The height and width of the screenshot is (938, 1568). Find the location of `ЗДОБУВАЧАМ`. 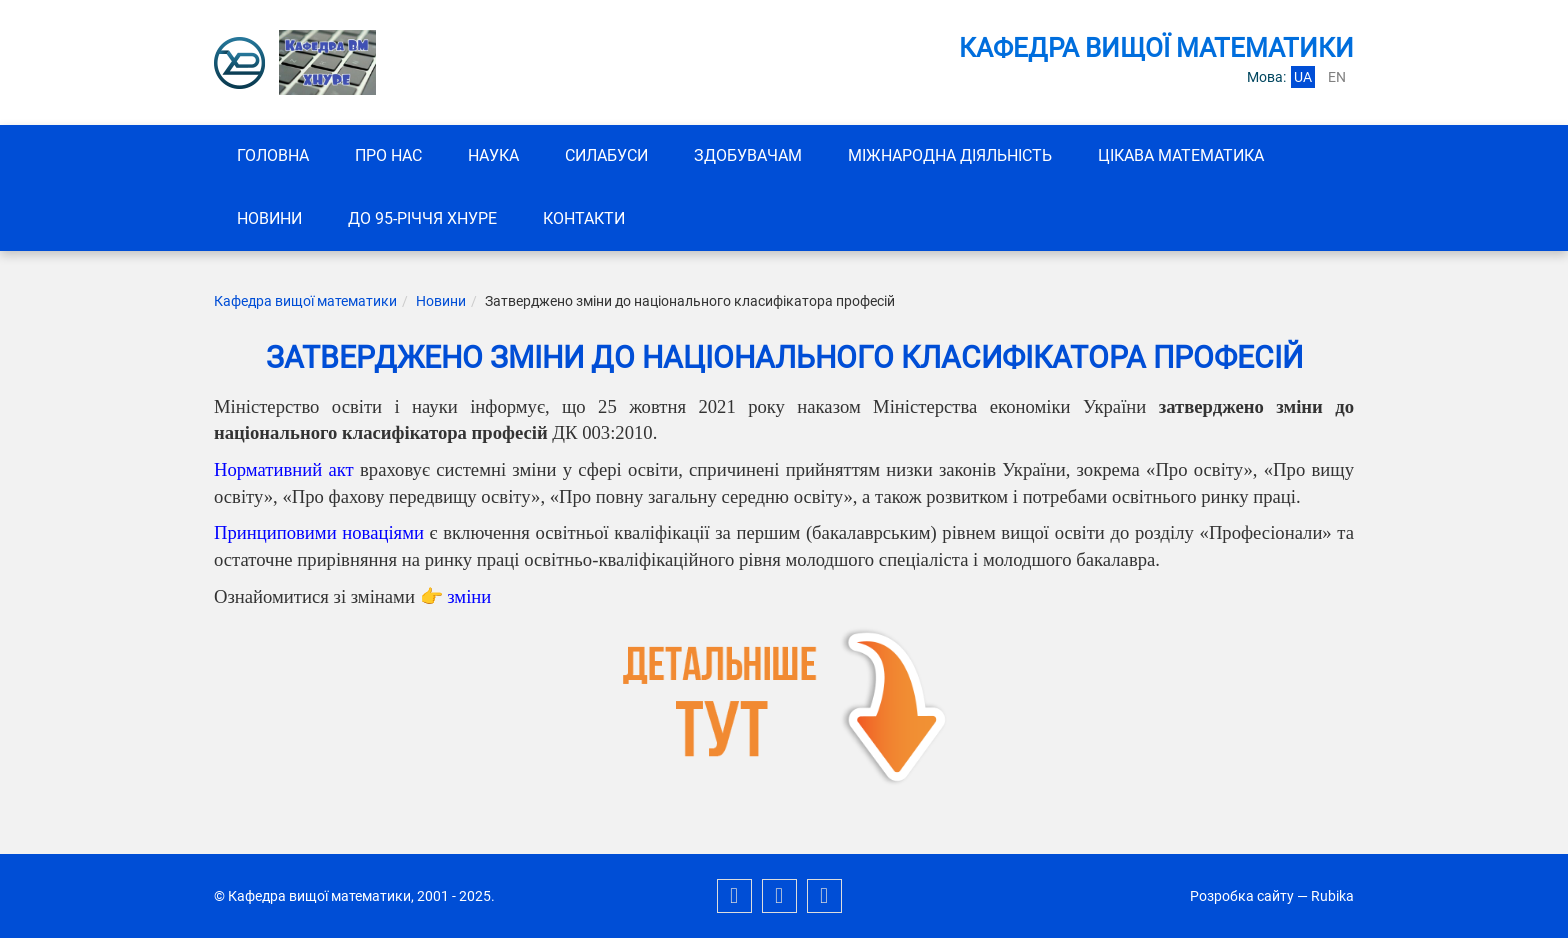

ЗДОБУВАЧАМ is located at coordinates (748, 155).